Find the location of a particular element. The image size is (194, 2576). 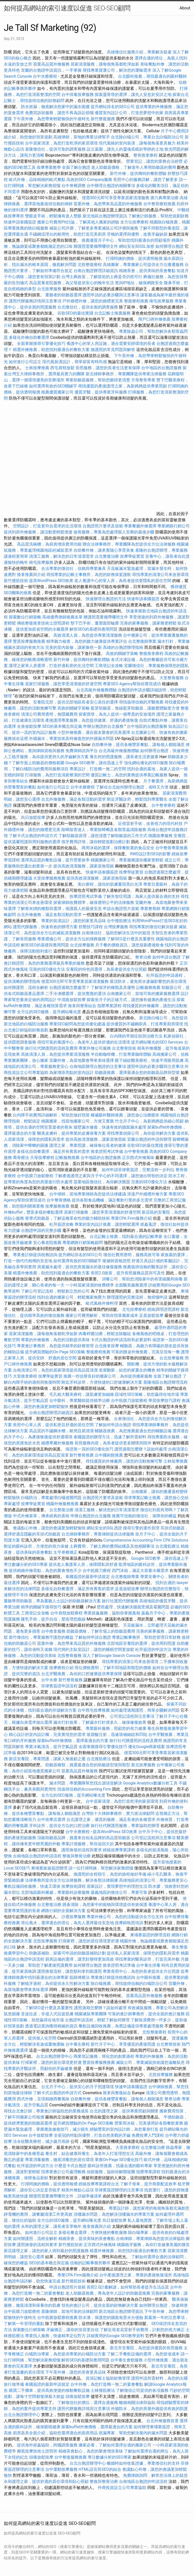

推薦可信賴的徵信社，保障你的權益 is located at coordinates (144, 1515).